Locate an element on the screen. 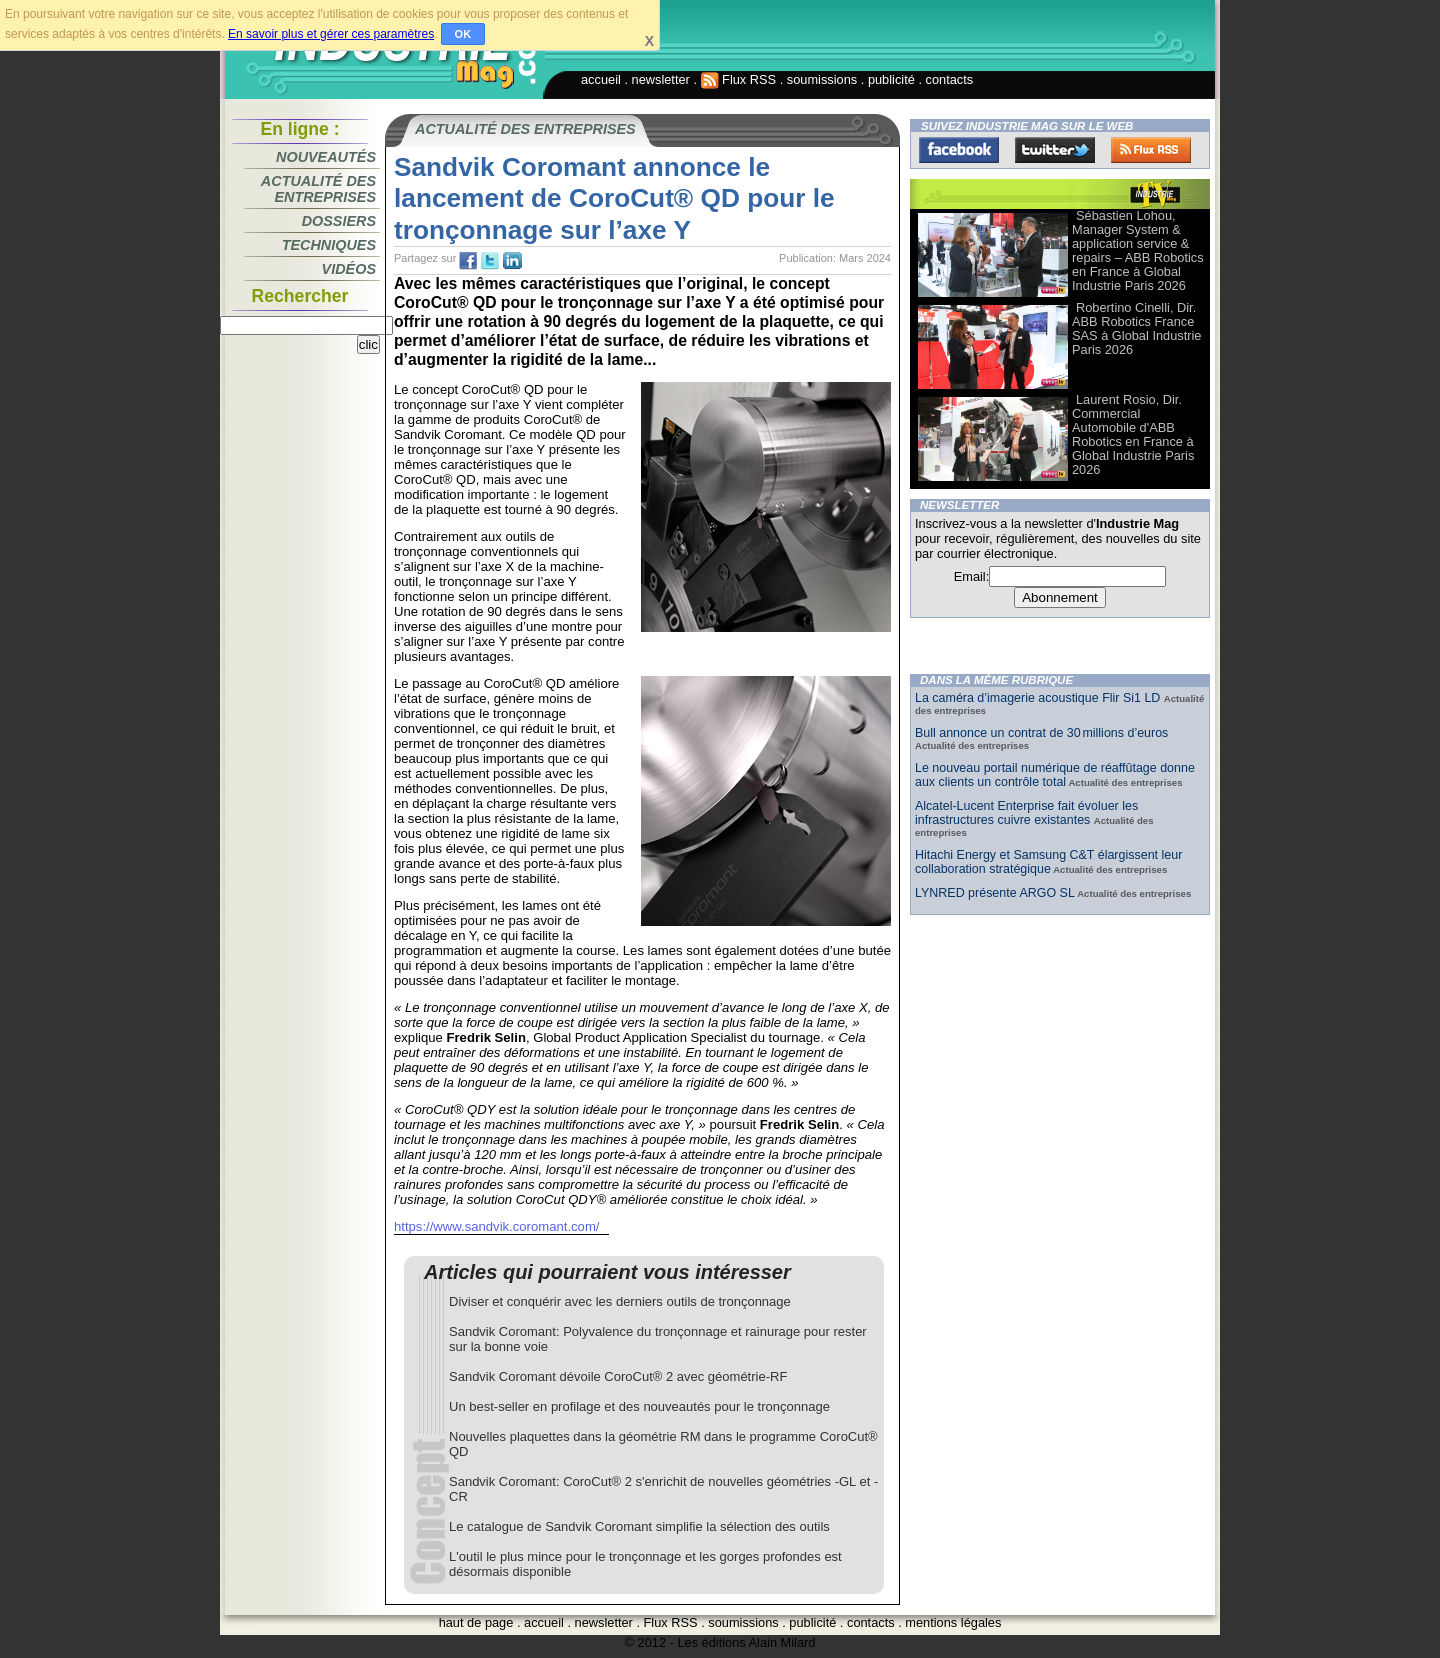  Sébastien Lohou, Manager System & application service & repairs – ABB Robotics en France à Global Industrie Paris 2026 is located at coordinates (1138, 250).